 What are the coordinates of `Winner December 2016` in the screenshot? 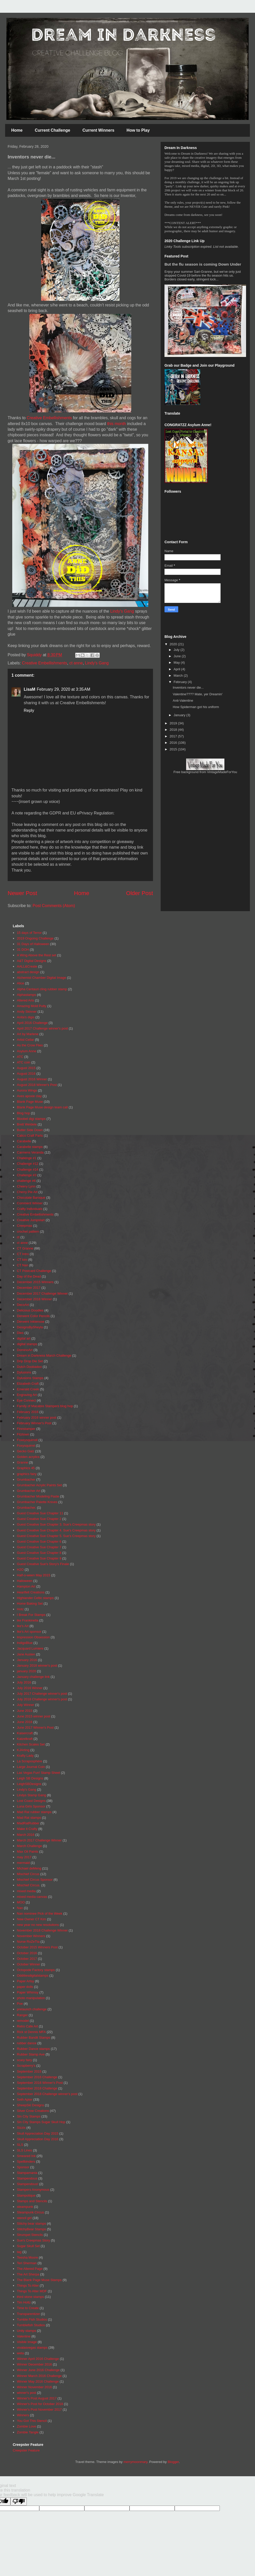 It's located at (34, 2364).